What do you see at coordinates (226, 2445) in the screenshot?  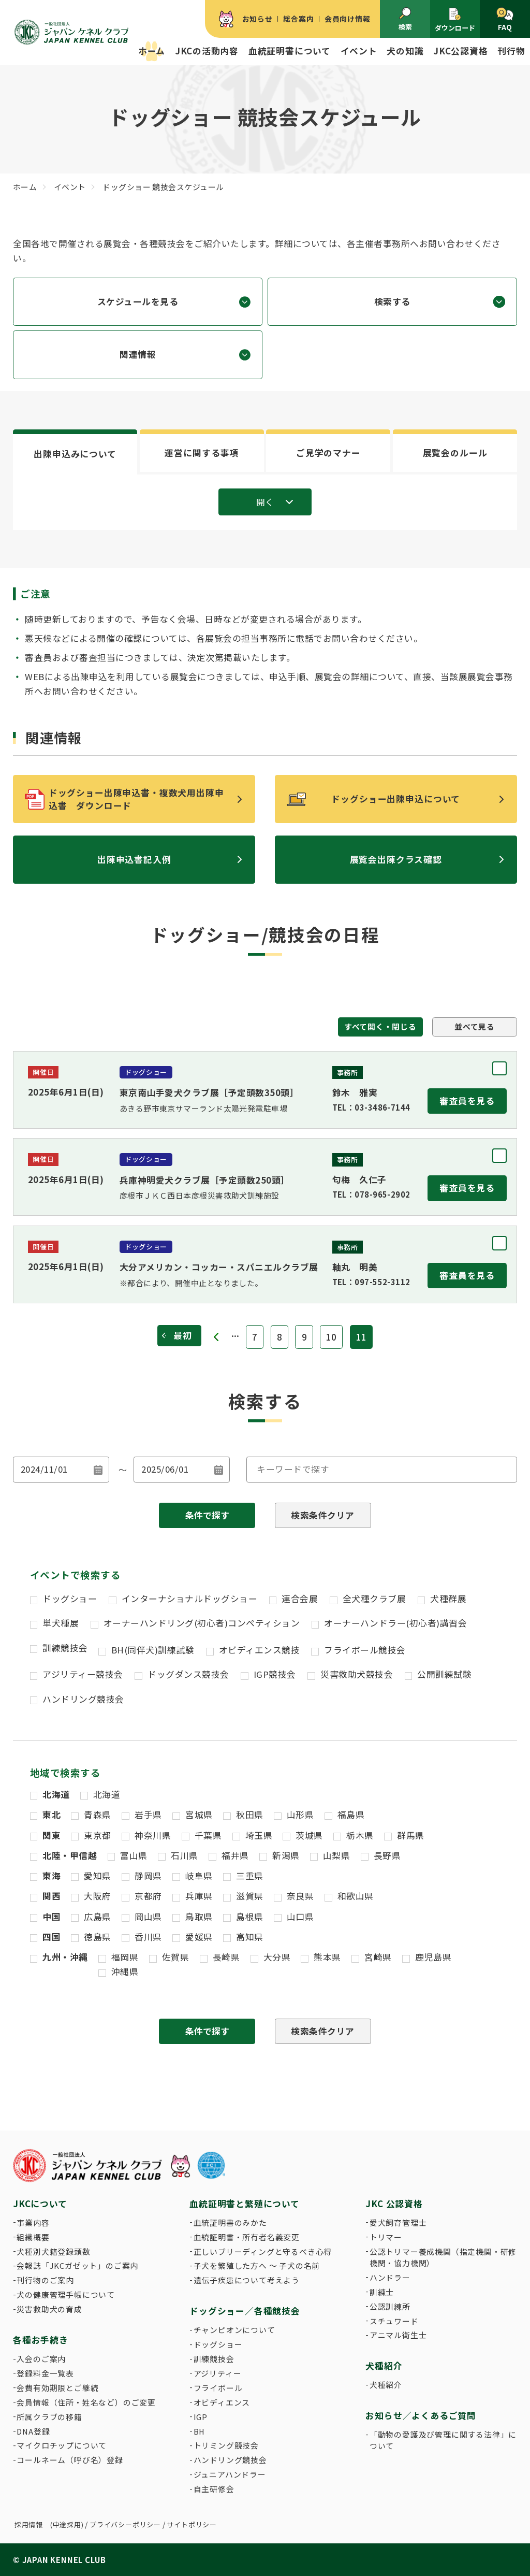 I see `トリミング競技会` at bounding box center [226, 2445].